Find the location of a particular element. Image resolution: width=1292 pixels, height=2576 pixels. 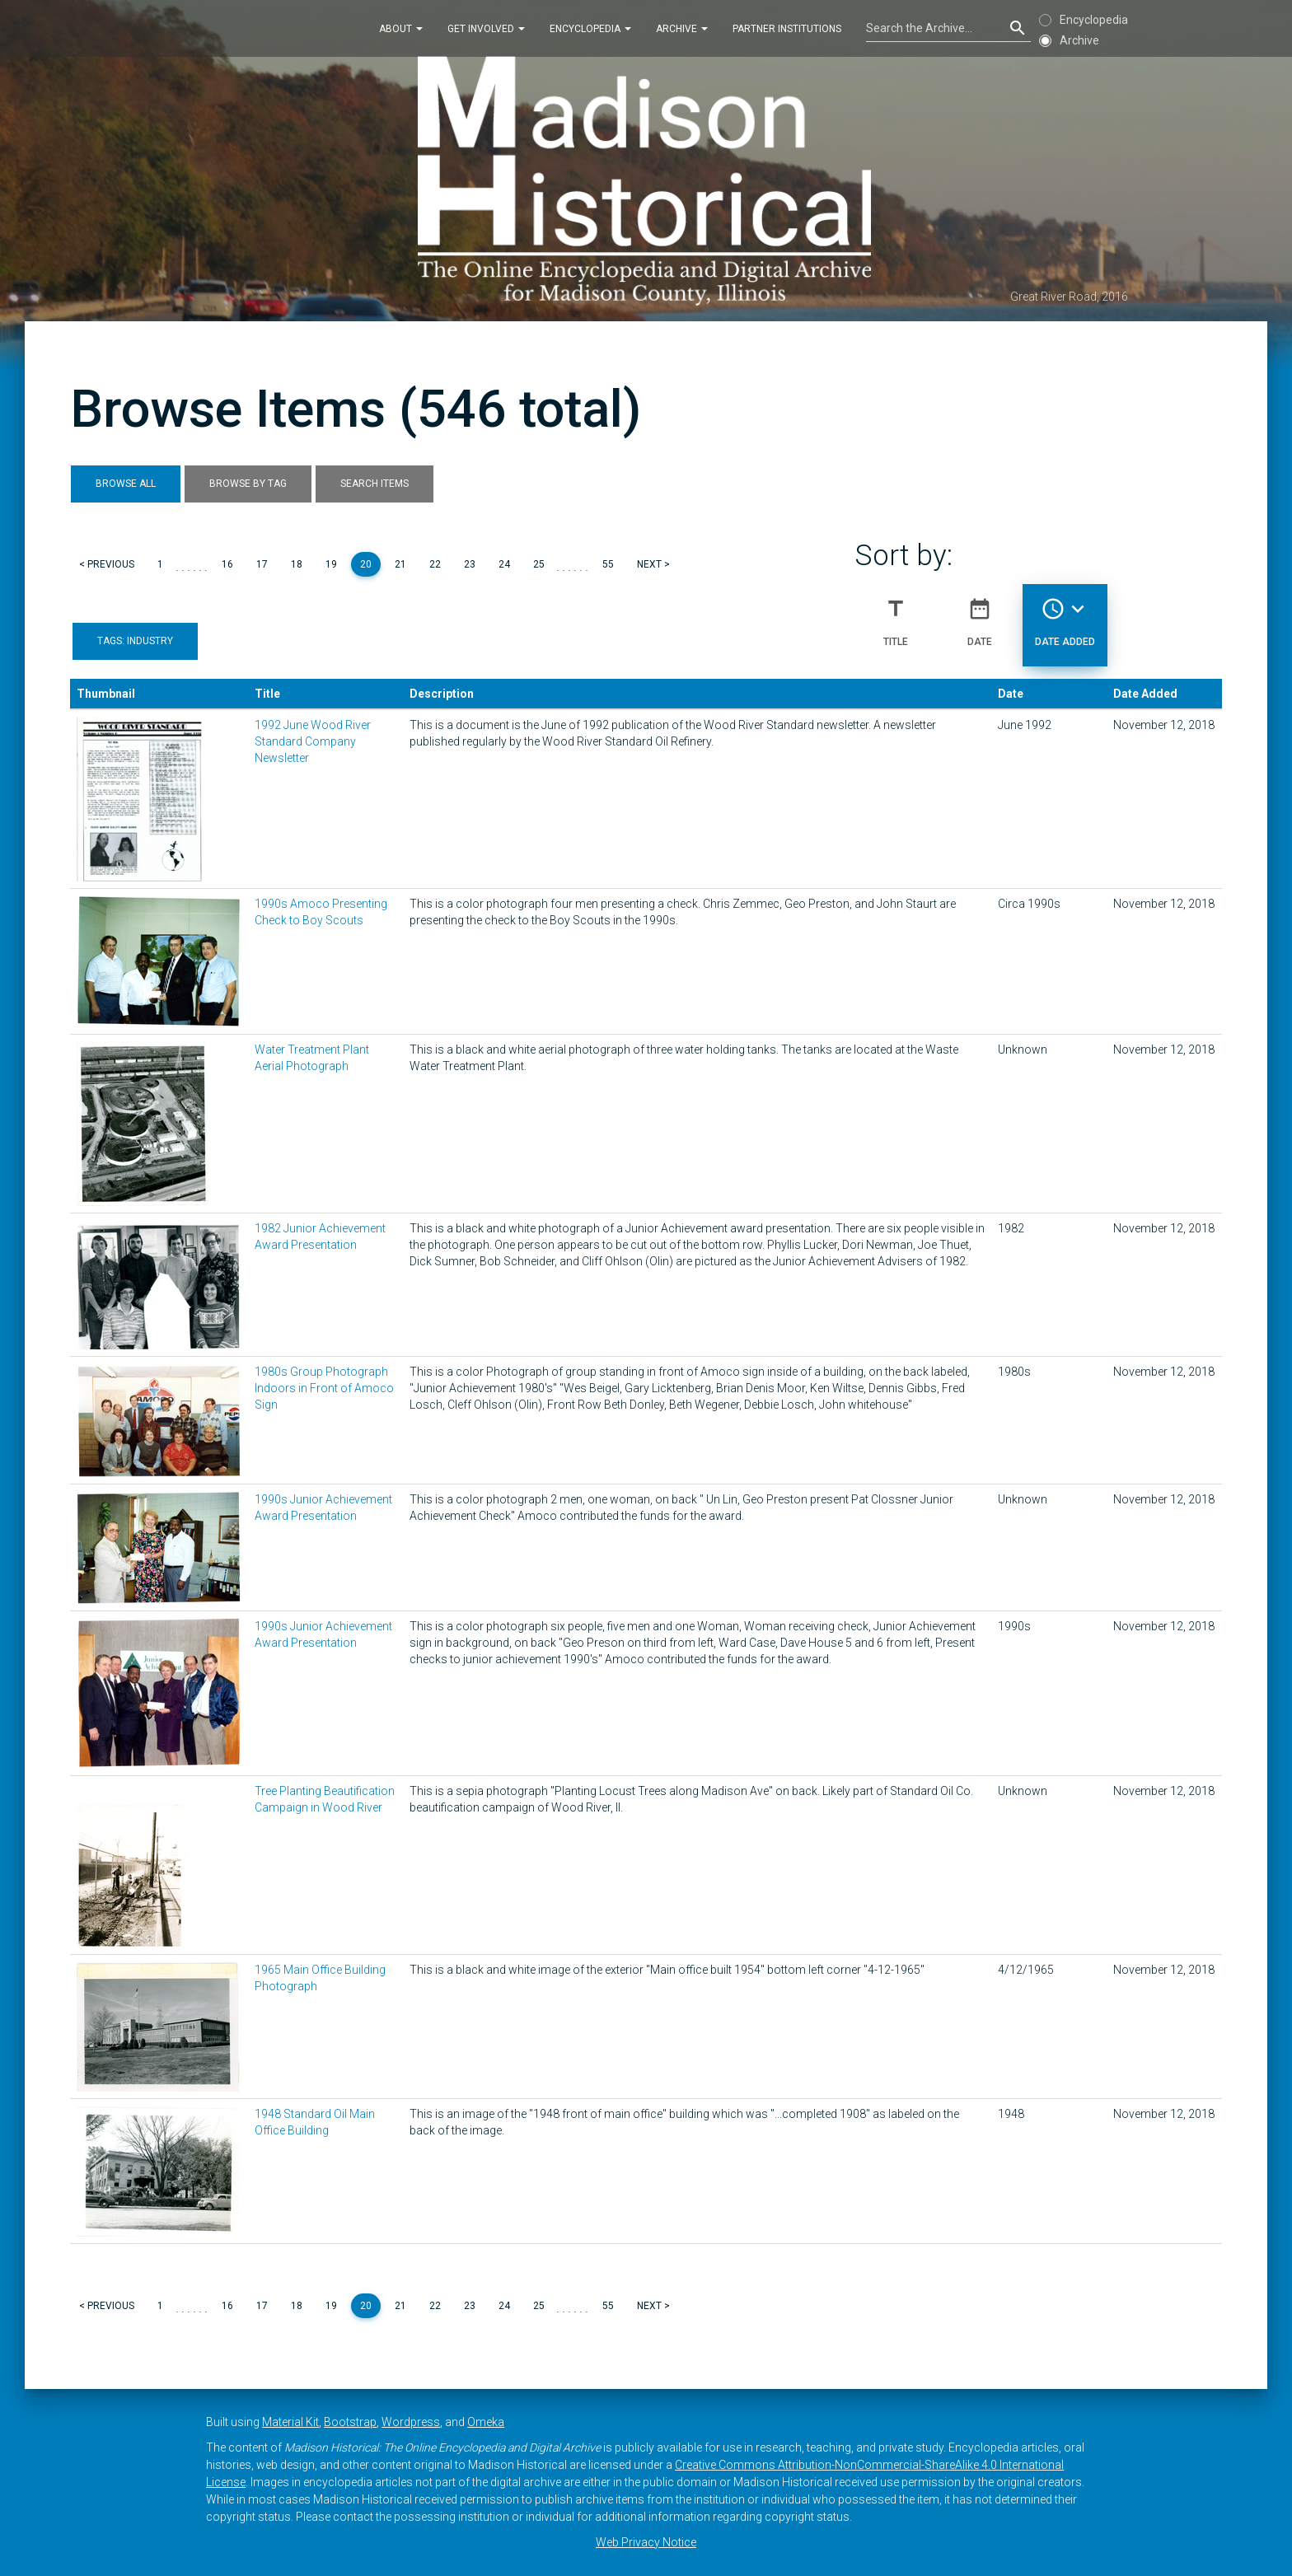

18 is located at coordinates (296, 564).